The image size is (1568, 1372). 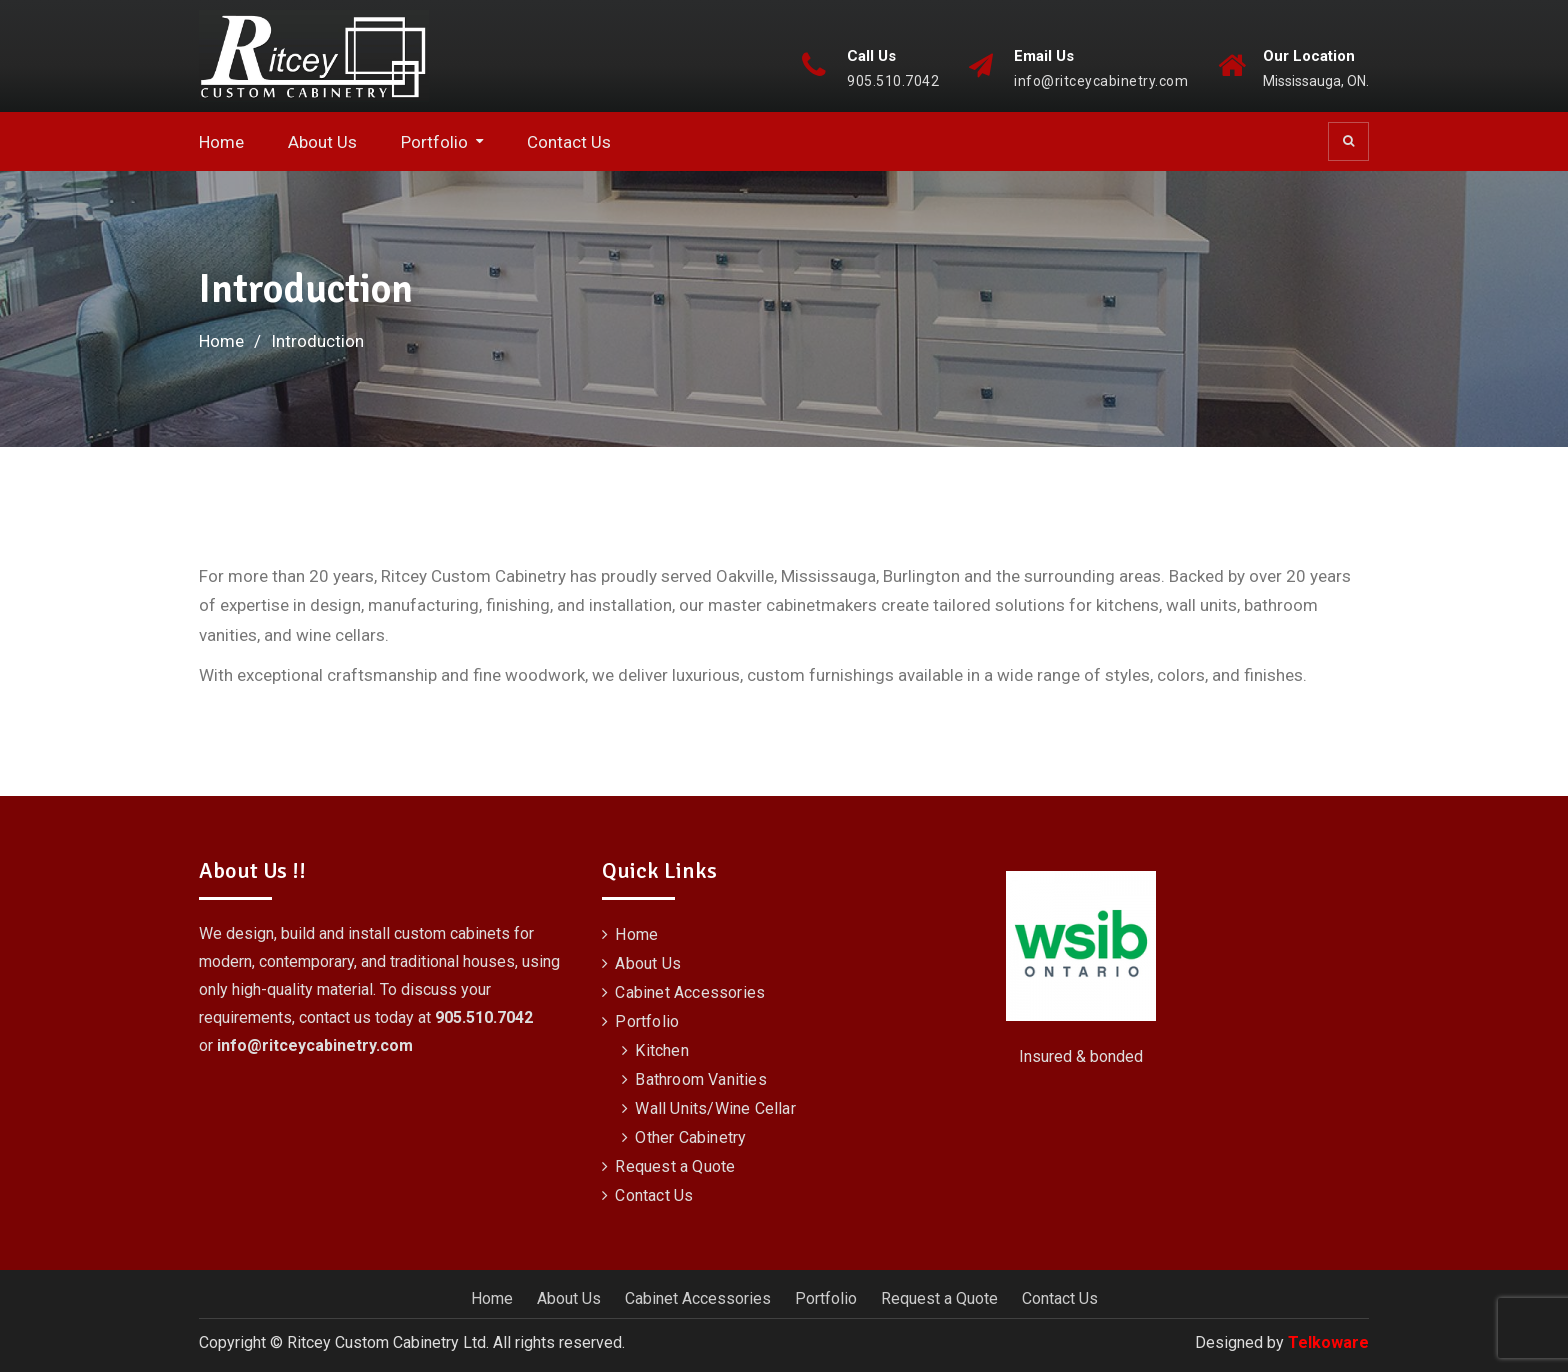 What do you see at coordinates (569, 142) in the screenshot?
I see `Contact Us` at bounding box center [569, 142].